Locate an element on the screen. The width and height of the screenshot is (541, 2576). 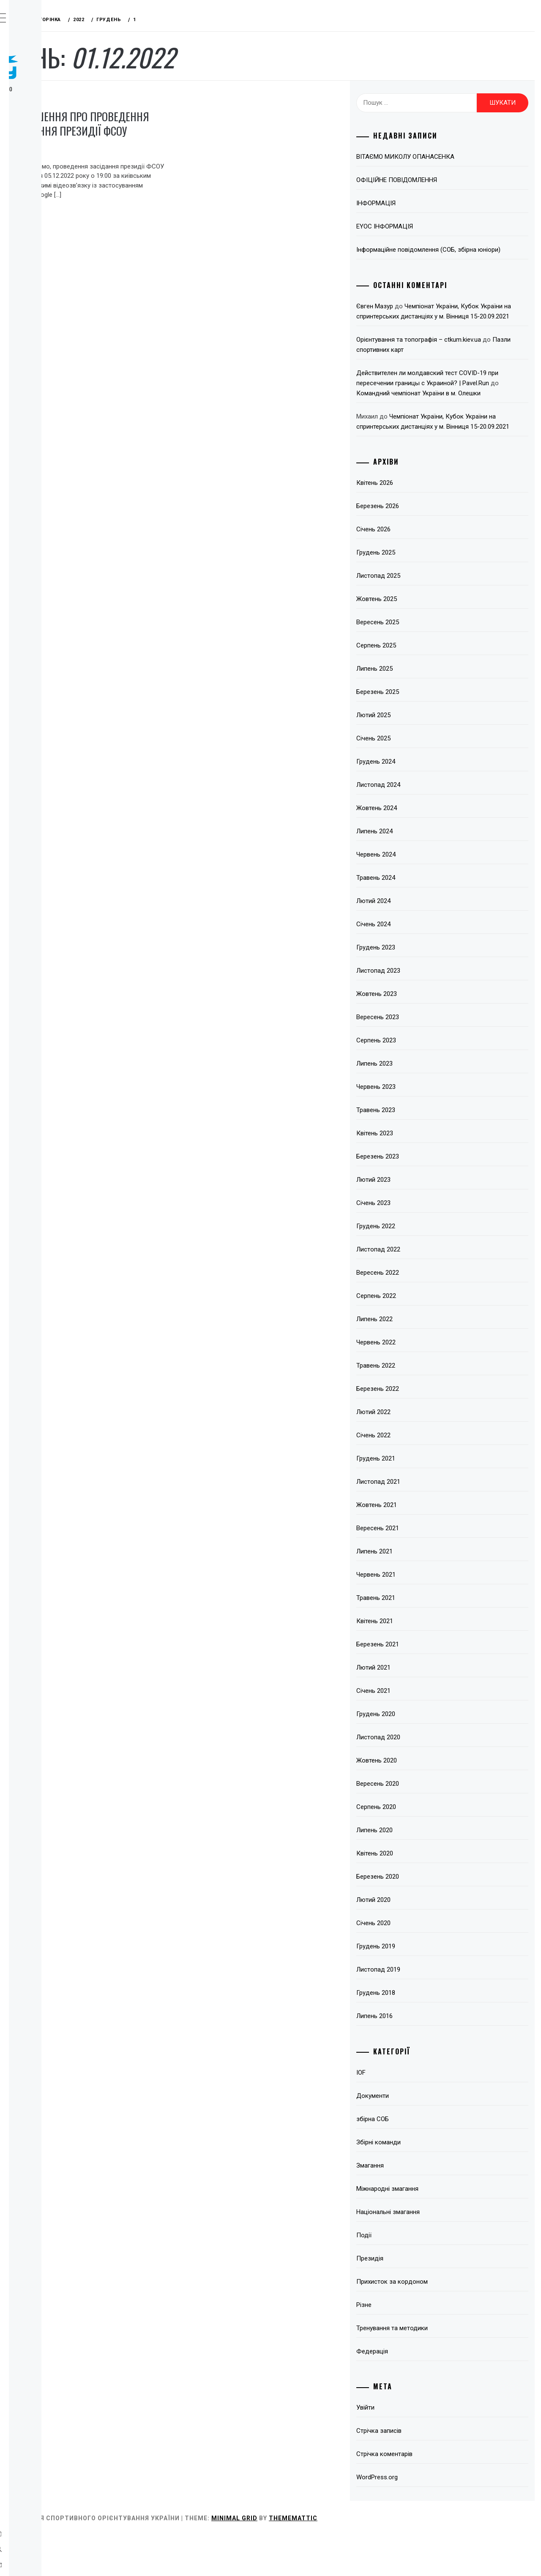
Збірні команди is located at coordinates (423, 2183).